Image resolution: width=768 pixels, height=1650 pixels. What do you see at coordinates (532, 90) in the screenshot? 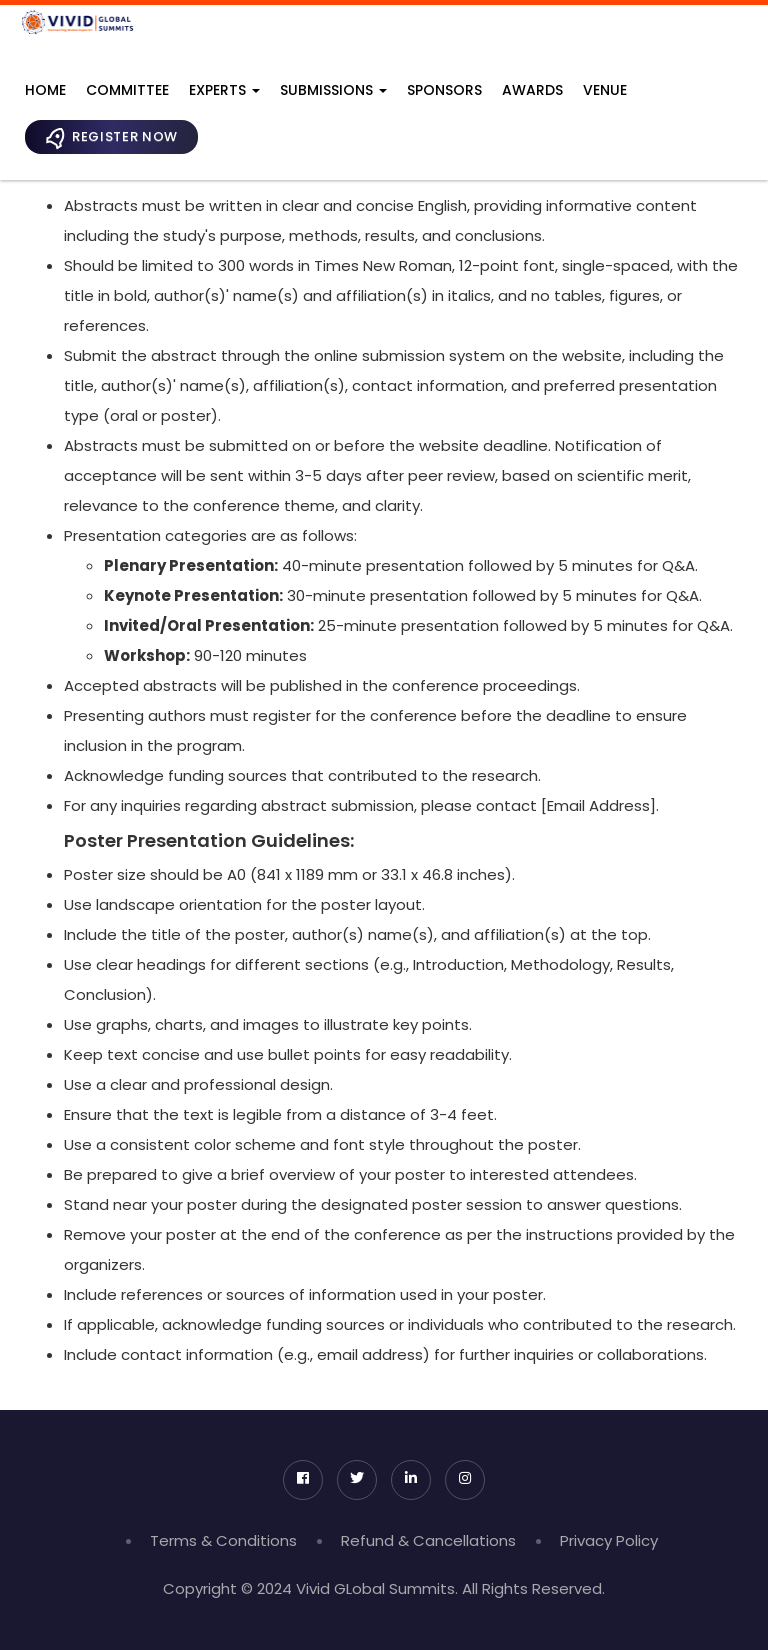
I see `Awards` at bounding box center [532, 90].